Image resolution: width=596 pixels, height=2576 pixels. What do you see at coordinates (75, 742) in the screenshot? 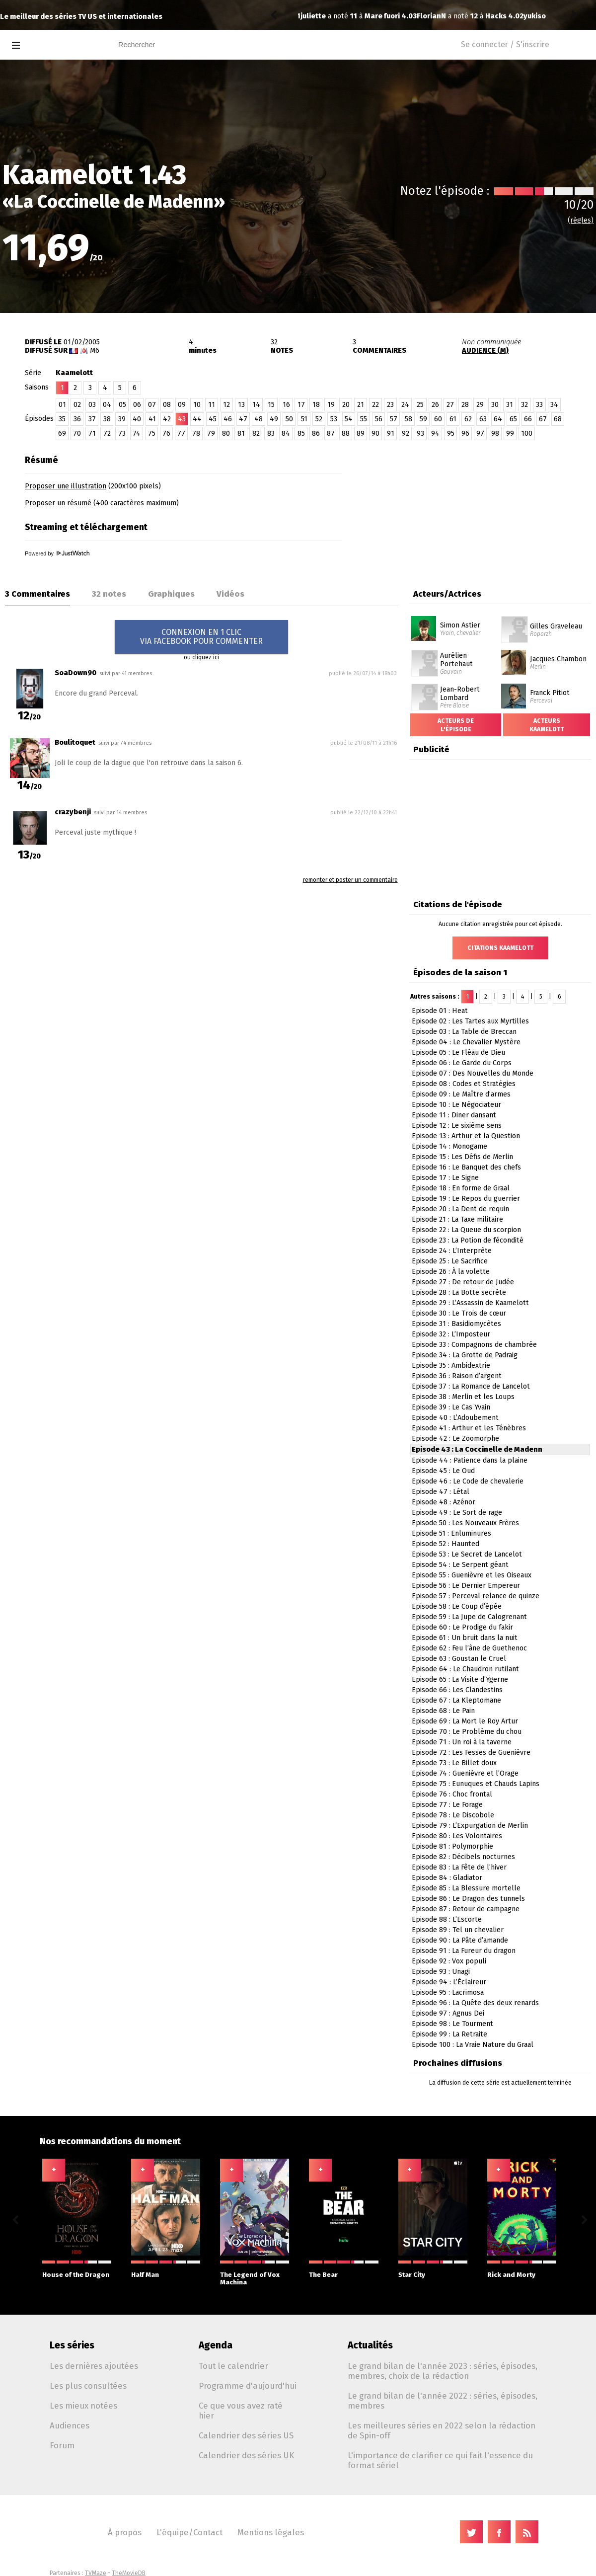
I see `Boulitoquet` at bounding box center [75, 742].